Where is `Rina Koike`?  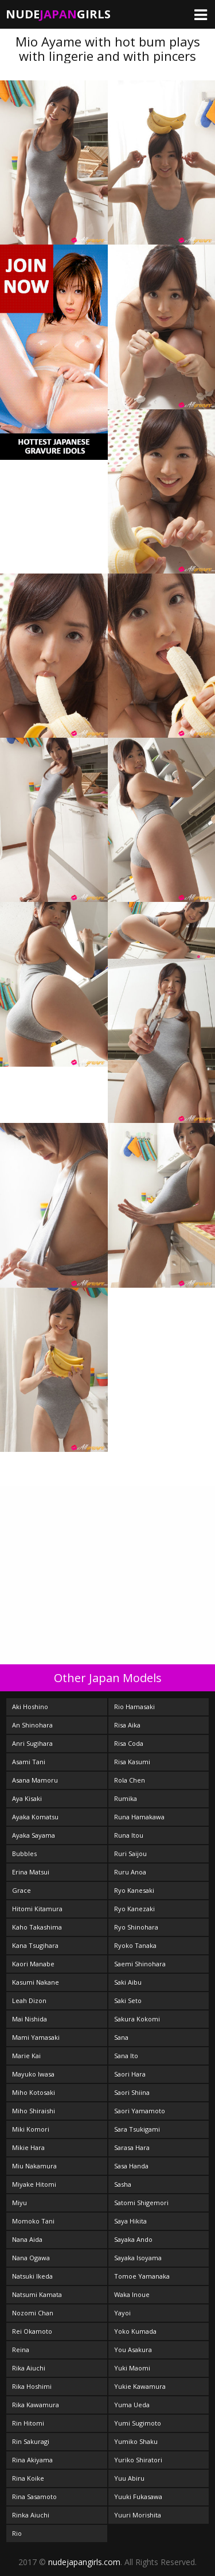
Rina Koike is located at coordinates (28, 2478).